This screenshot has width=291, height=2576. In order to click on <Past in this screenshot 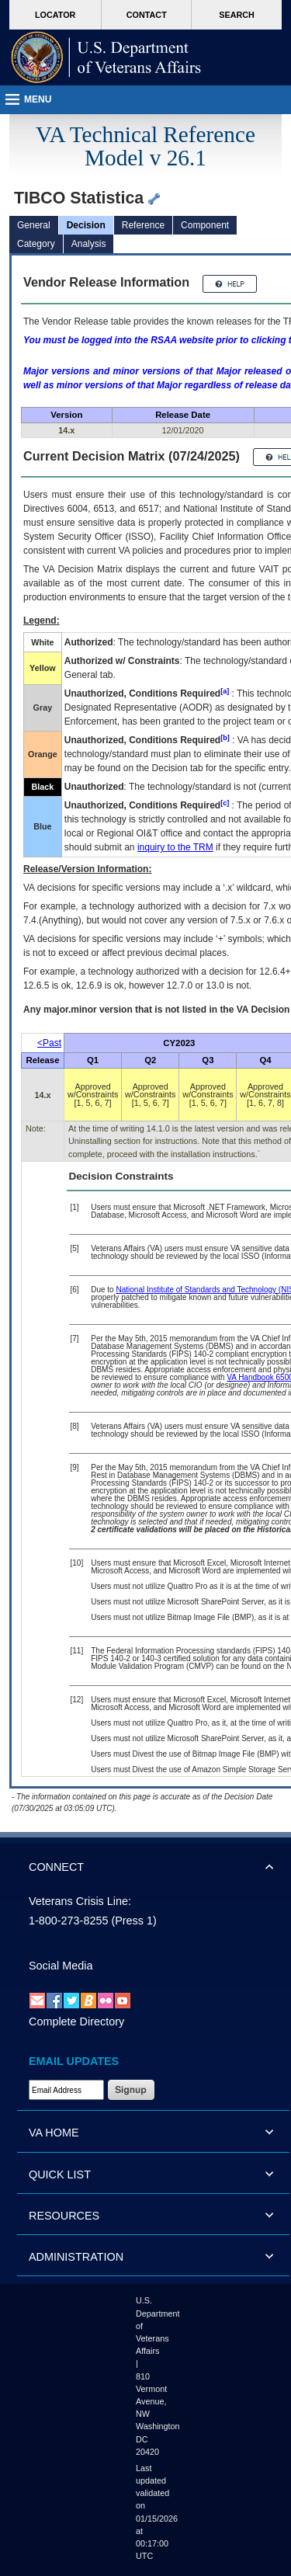, I will do `click(49, 1043)`.